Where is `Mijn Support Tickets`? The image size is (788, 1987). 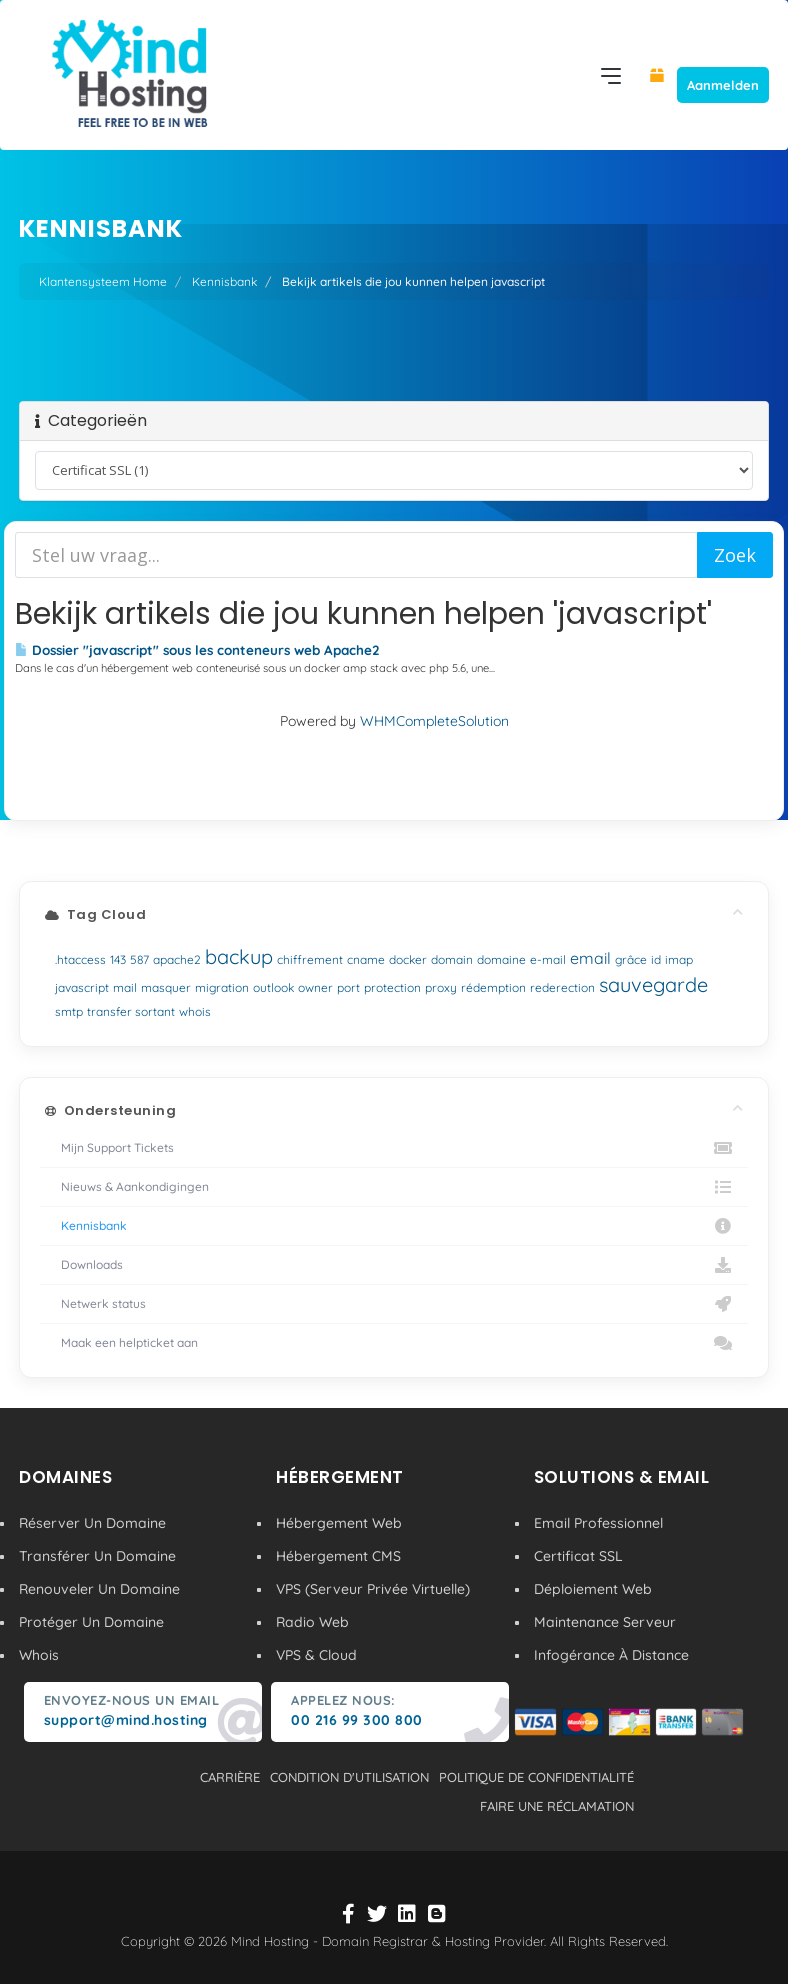
Mijn Support Tickets is located at coordinates (394, 1148).